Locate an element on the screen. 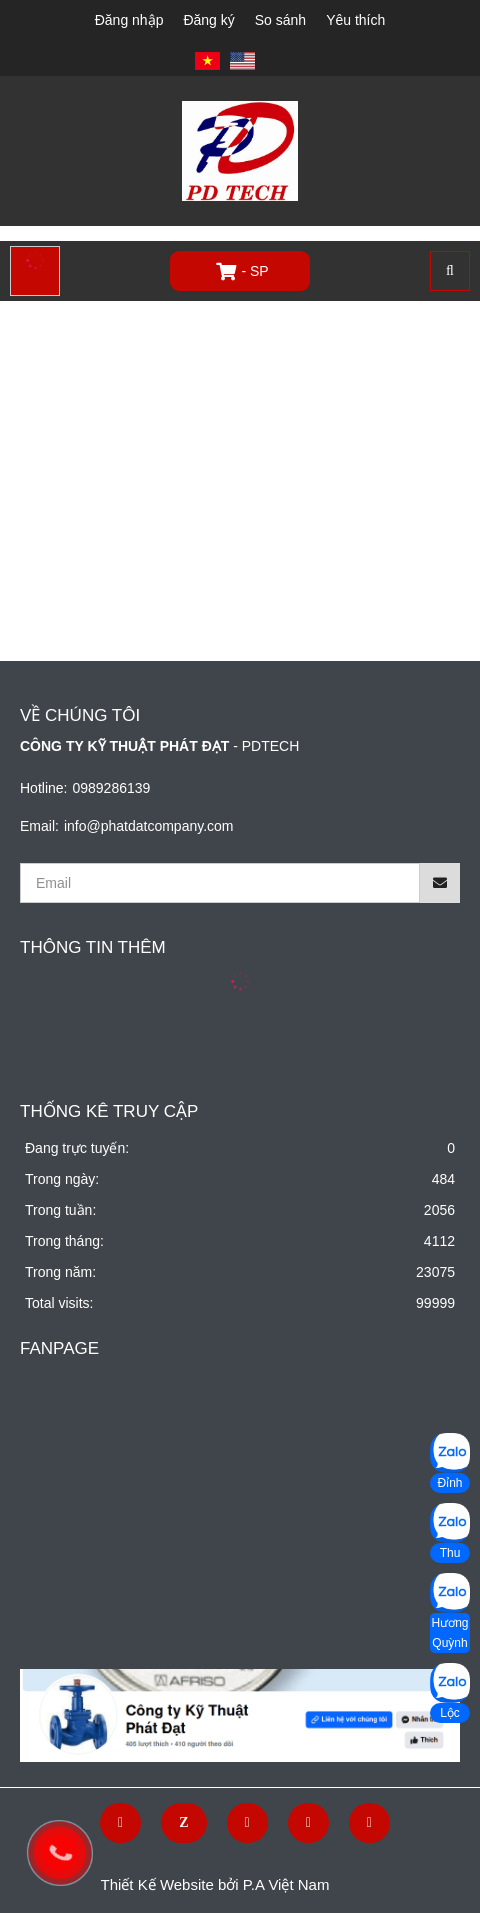 This screenshot has height=1913, width=480. Thu is located at coordinates (450, 1553).